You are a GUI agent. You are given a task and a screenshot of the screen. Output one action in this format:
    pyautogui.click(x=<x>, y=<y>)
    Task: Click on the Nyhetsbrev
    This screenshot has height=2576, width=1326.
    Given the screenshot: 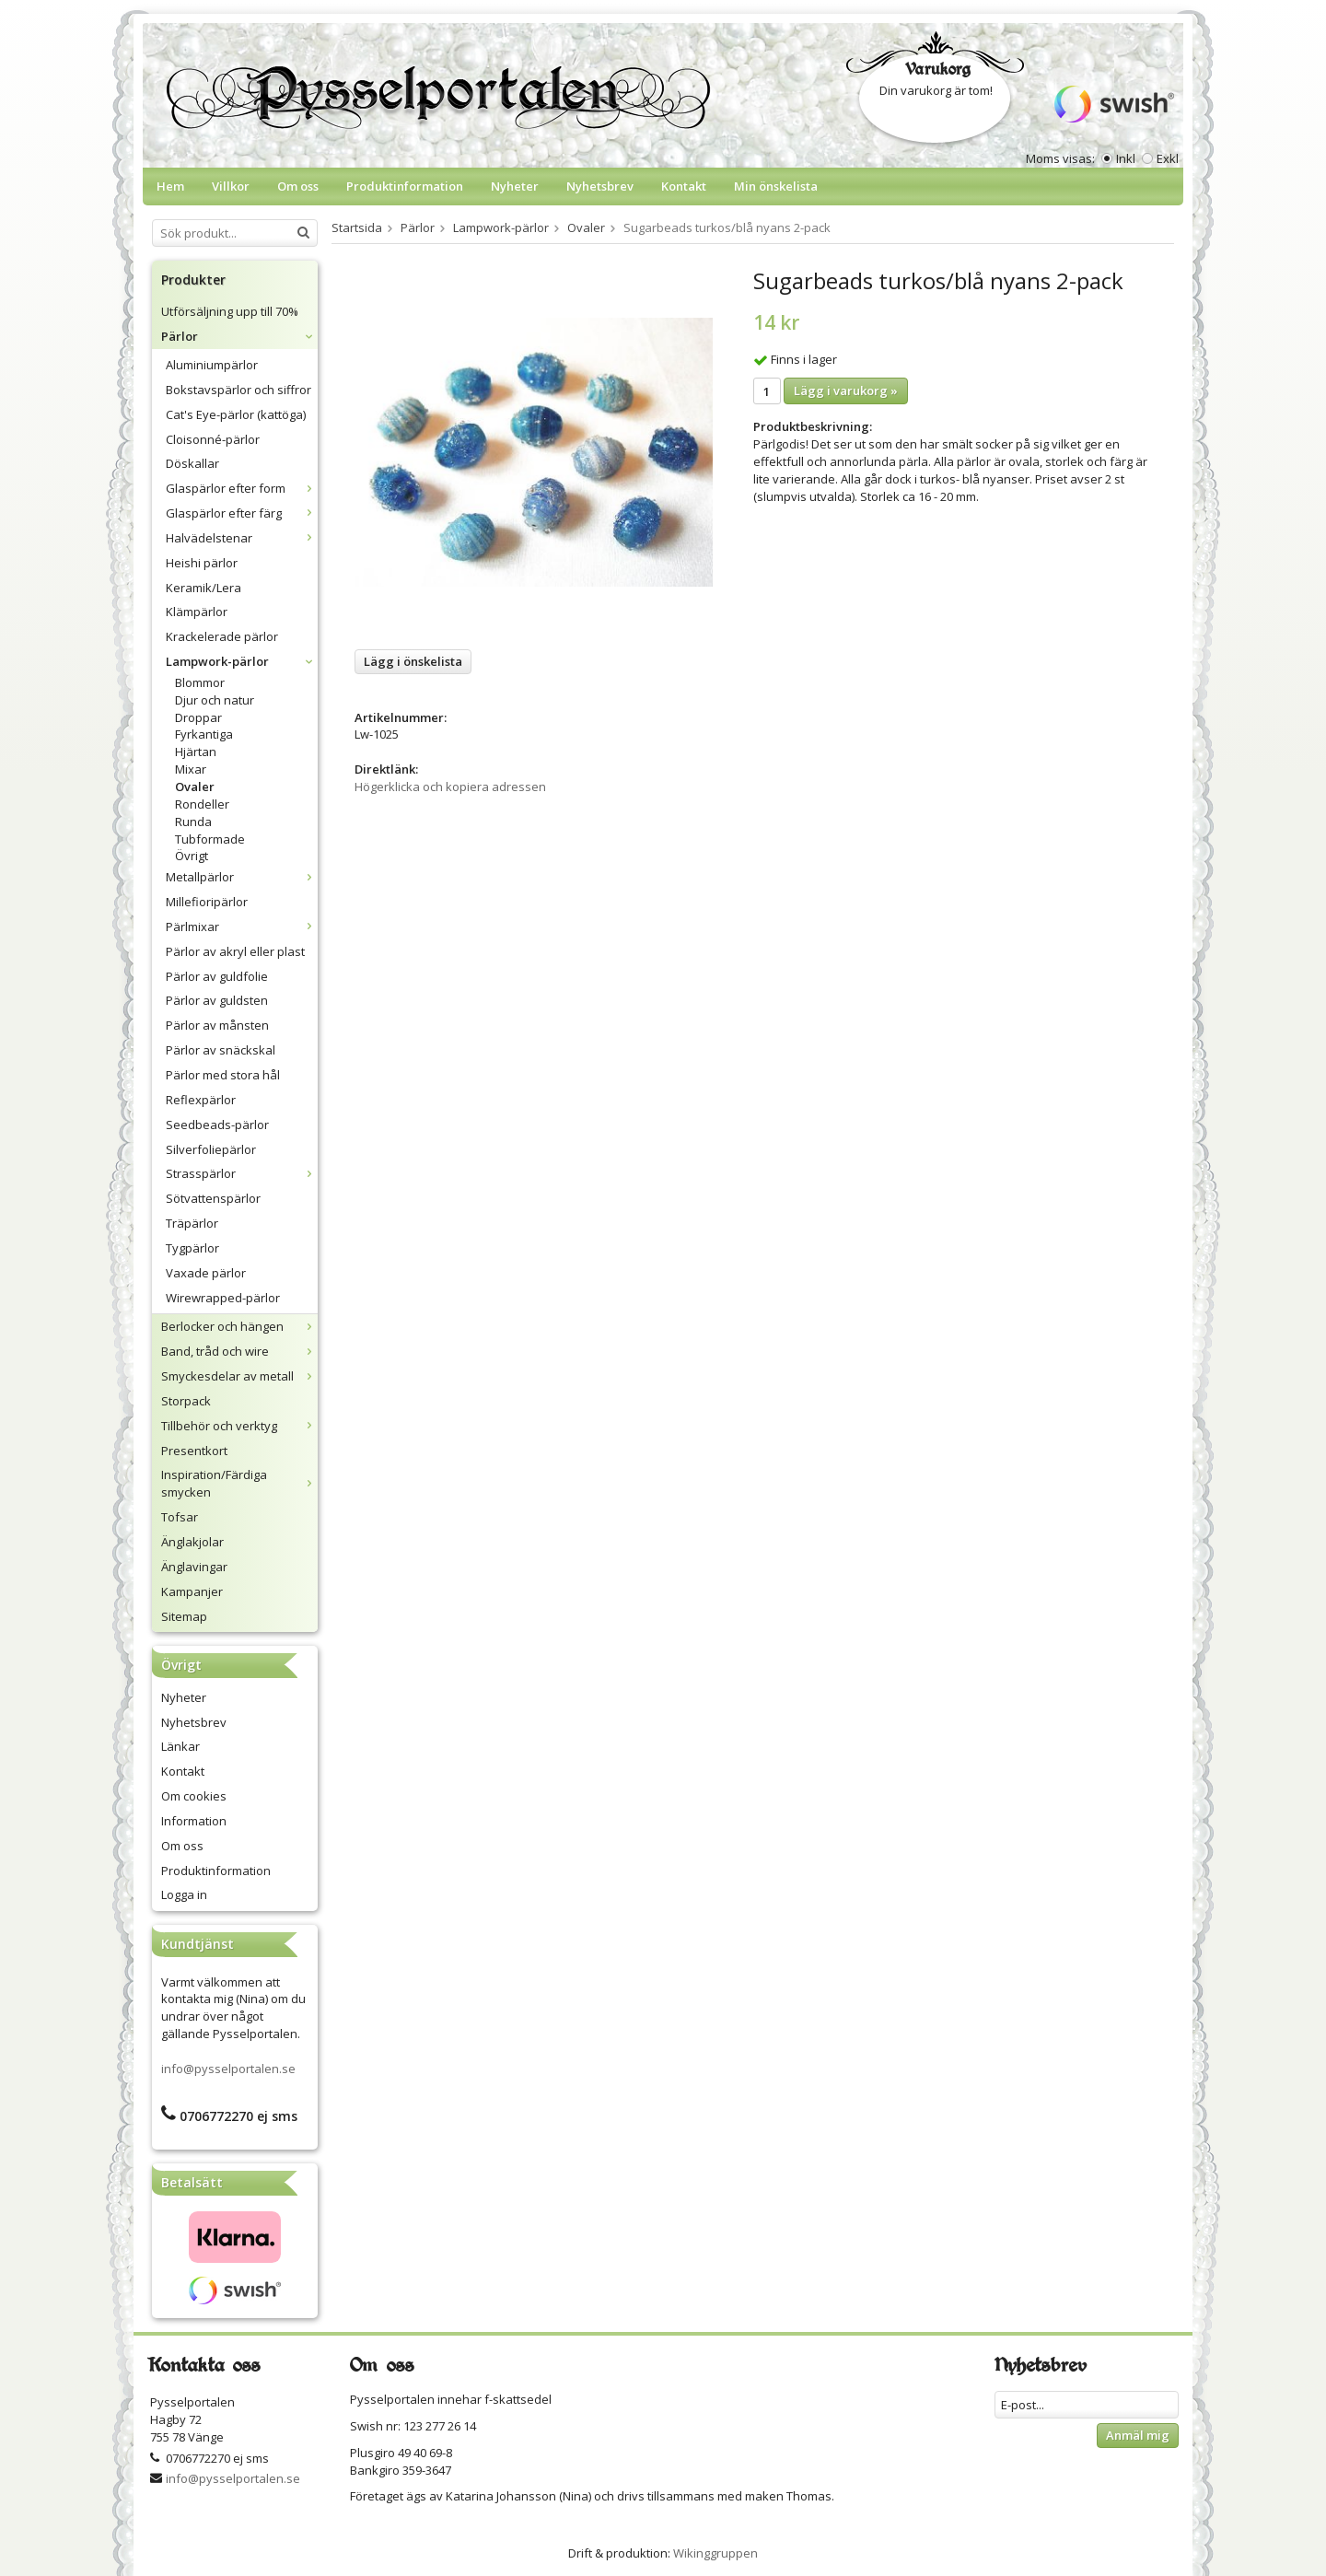 What is the action you would take?
    pyautogui.click(x=600, y=186)
    